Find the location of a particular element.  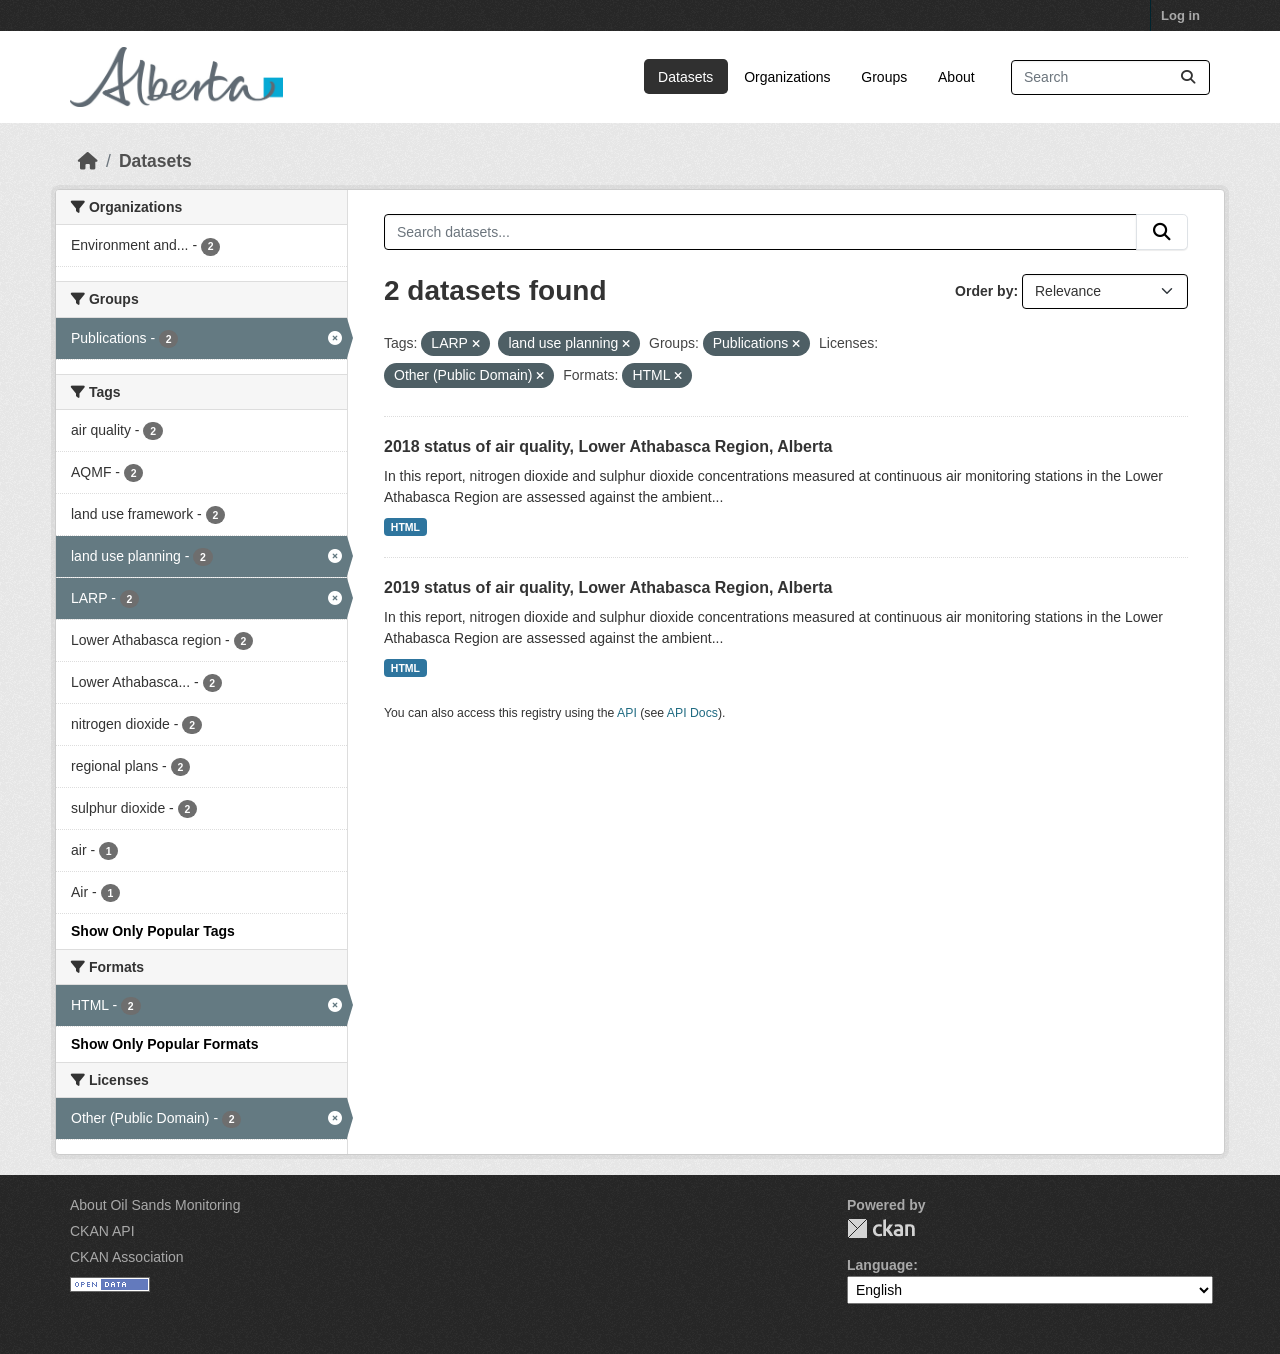

Organizations is located at coordinates (787, 77).